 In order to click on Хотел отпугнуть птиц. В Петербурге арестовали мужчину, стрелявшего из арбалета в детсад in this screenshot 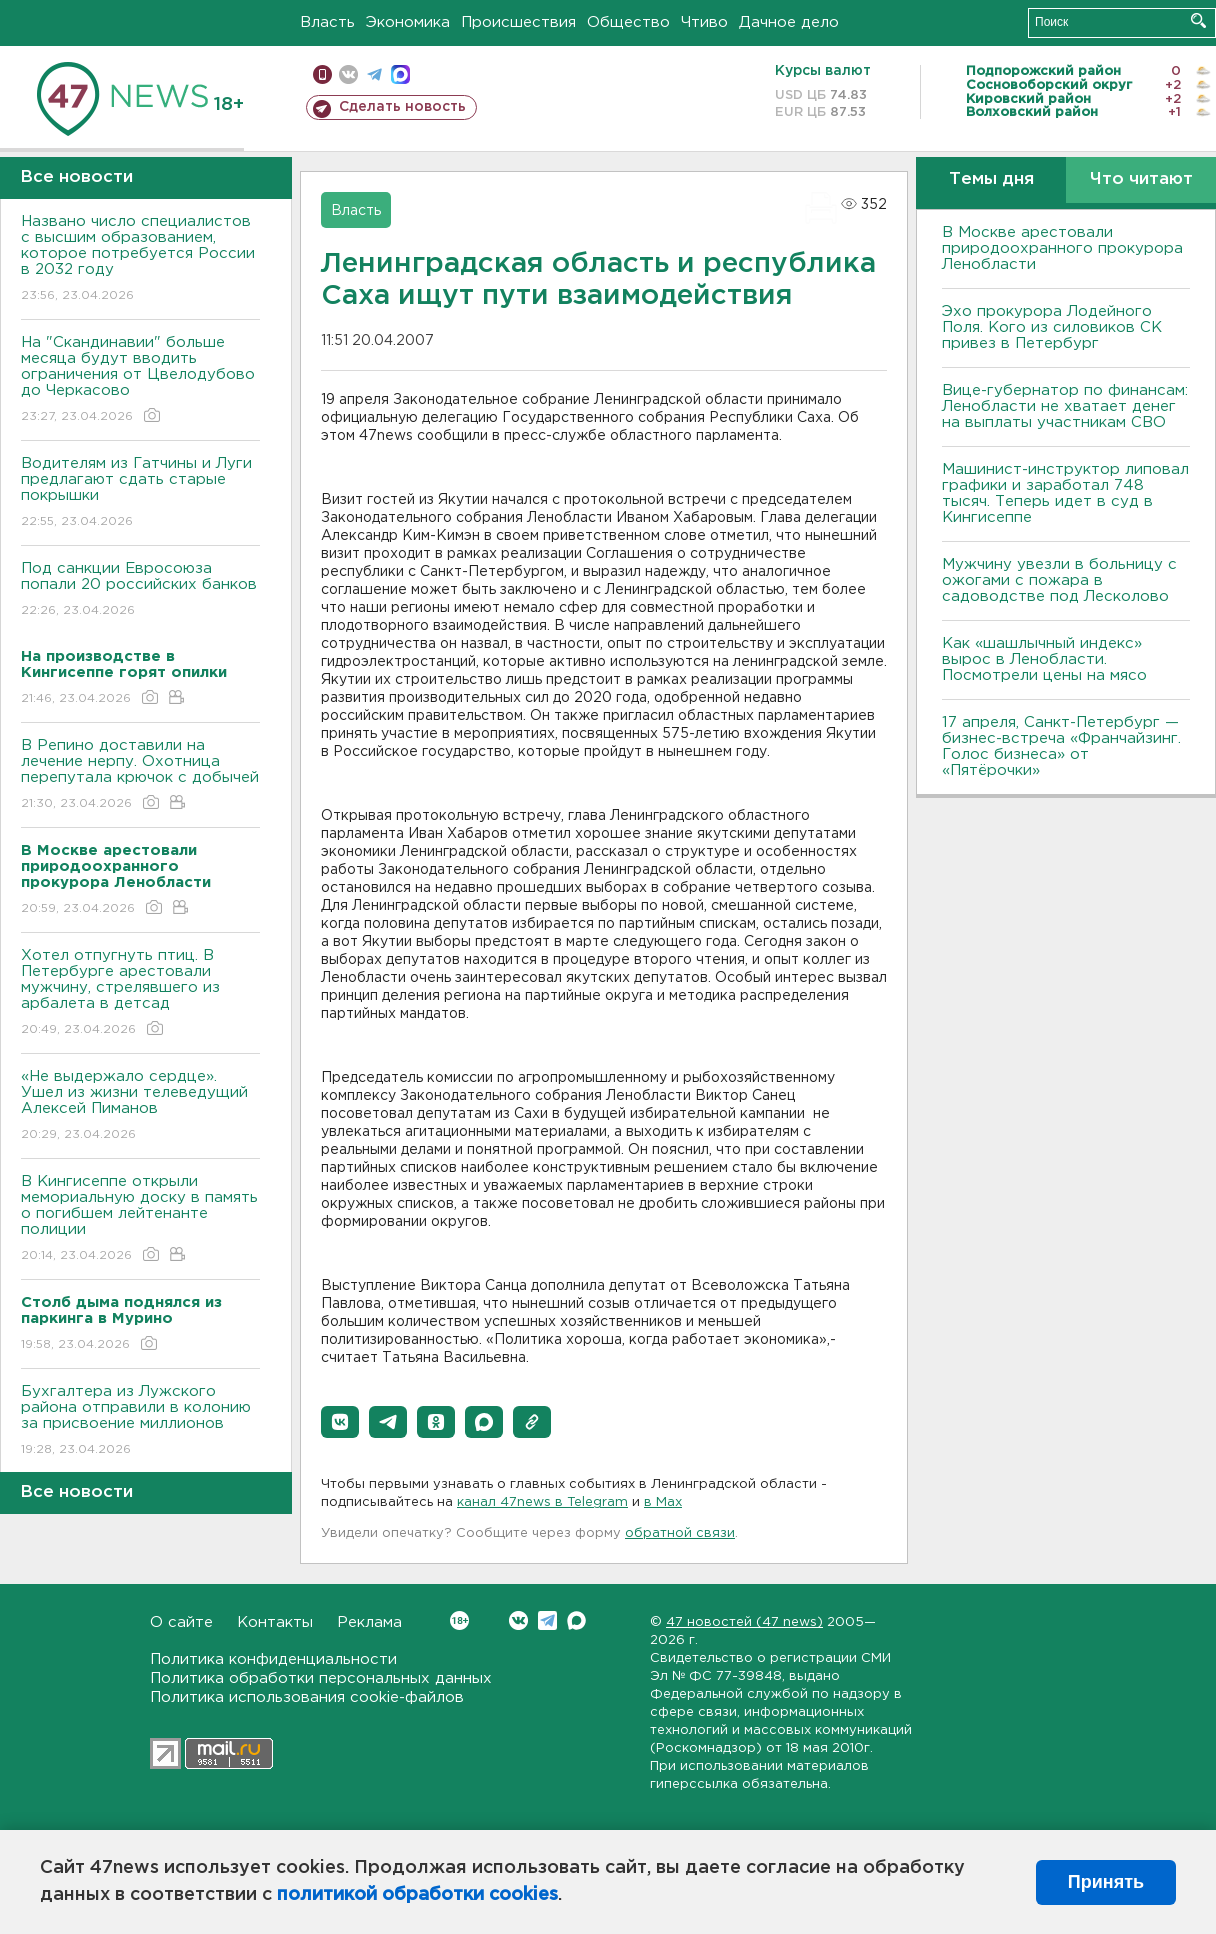, I will do `click(140, 993)`.